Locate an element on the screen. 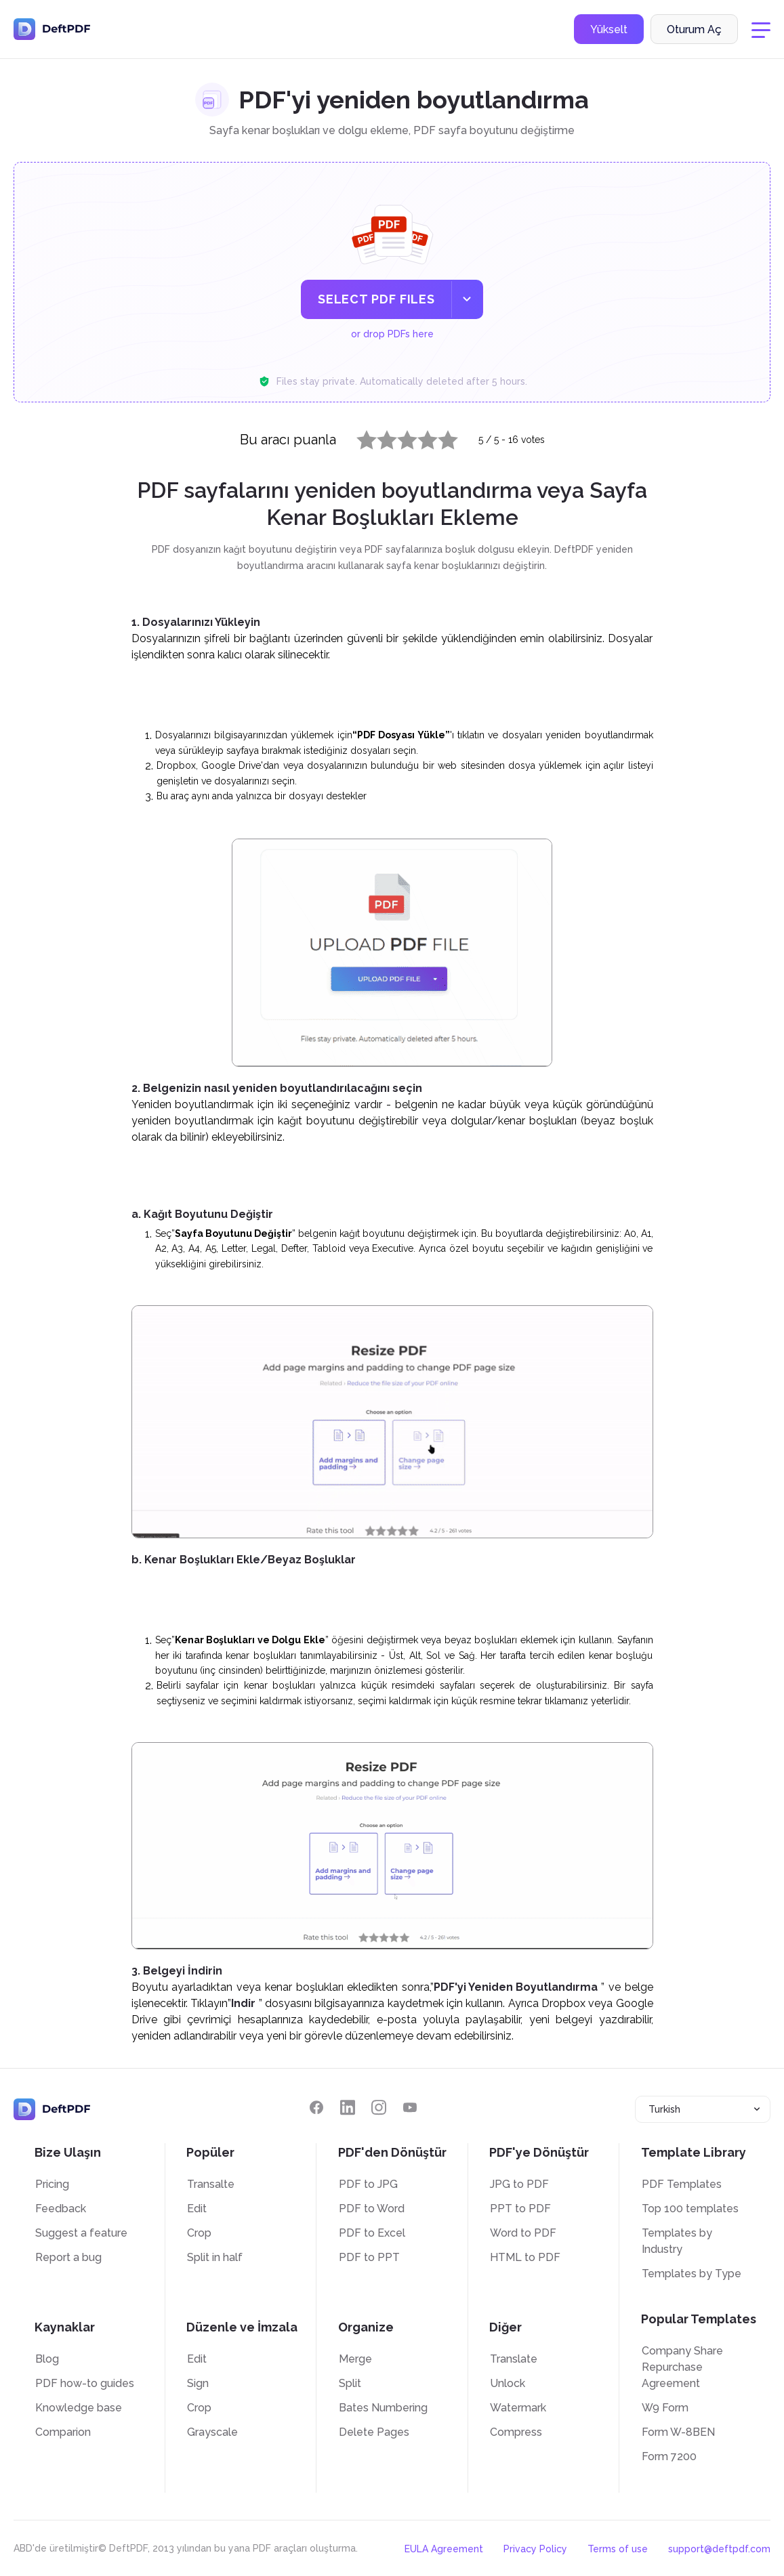  JPG to PDF is located at coordinates (519, 2184).